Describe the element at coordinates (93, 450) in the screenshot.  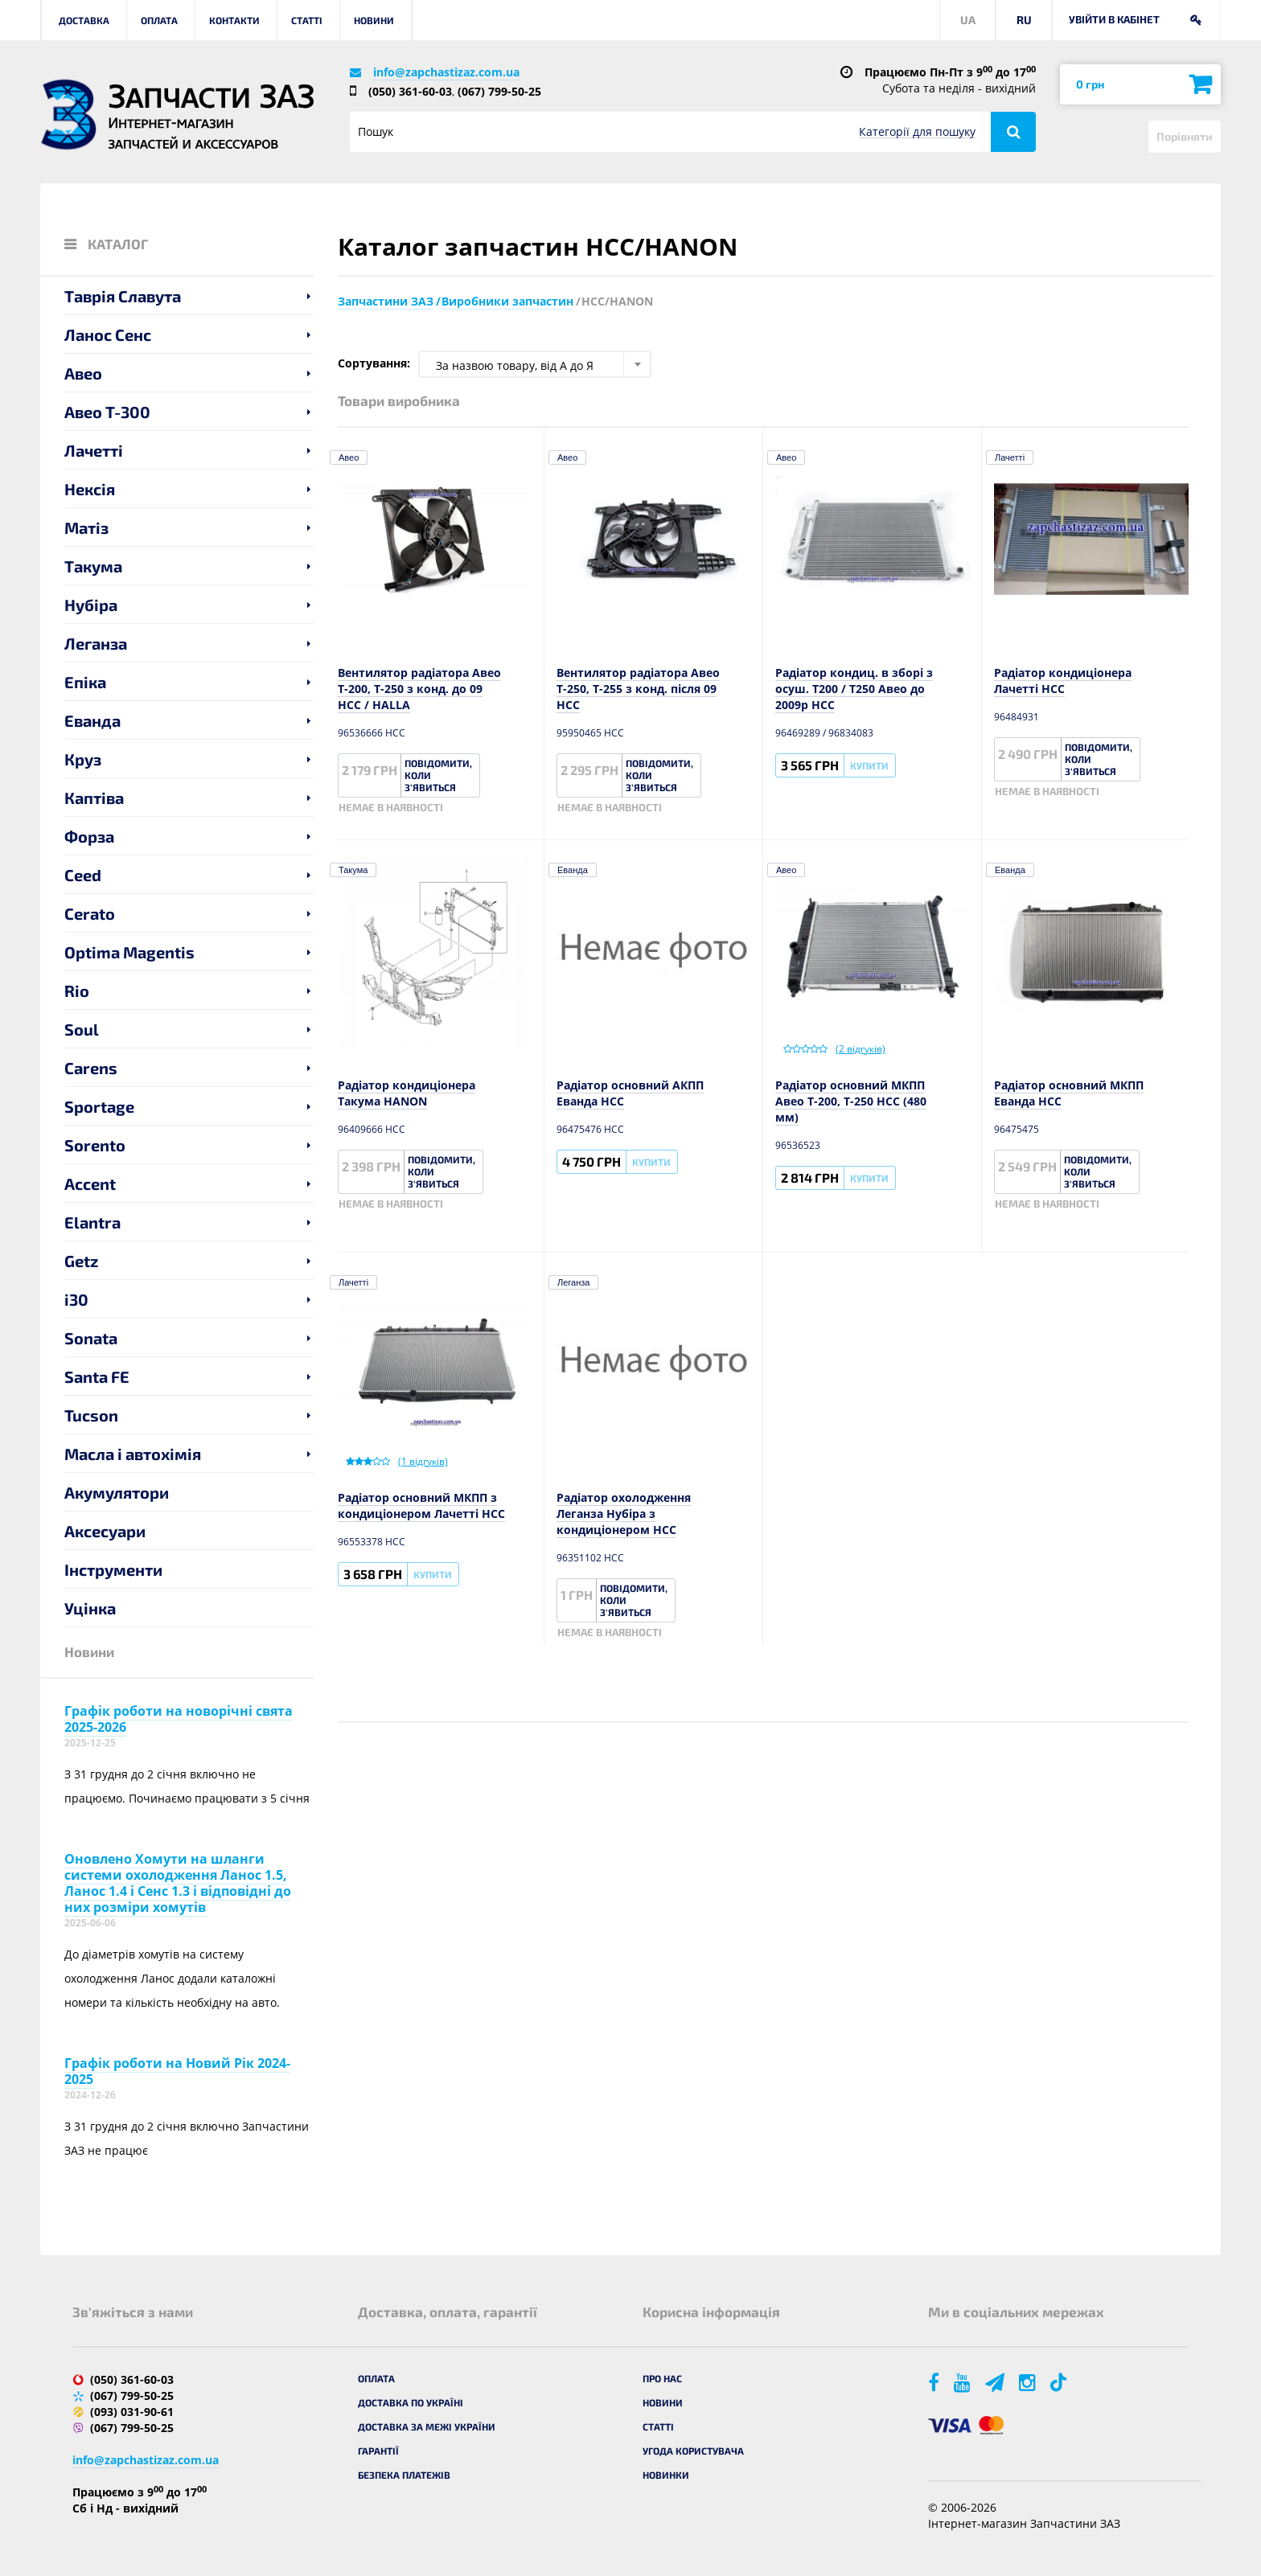
I see `Лачетті` at that location.